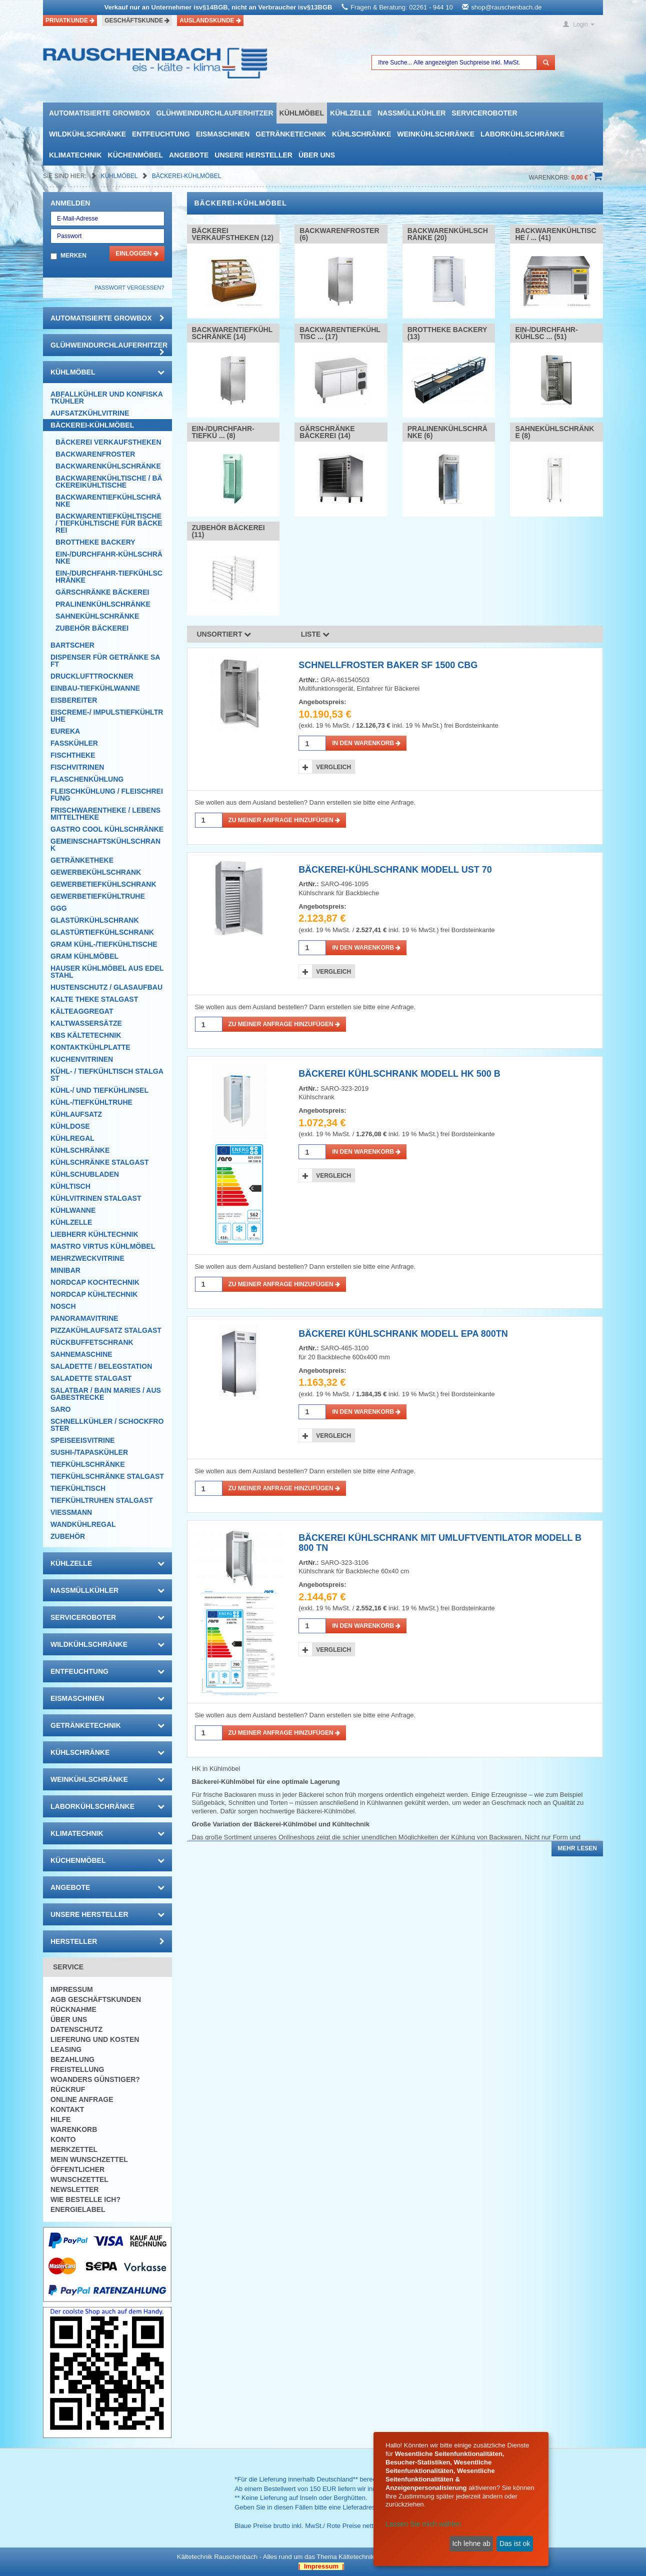 Image resolution: width=646 pixels, height=2576 pixels. What do you see at coordinates (87, 1464) in the screenshot?
I see `Tiefkühlschränke` at bounding box center [87, 1464].